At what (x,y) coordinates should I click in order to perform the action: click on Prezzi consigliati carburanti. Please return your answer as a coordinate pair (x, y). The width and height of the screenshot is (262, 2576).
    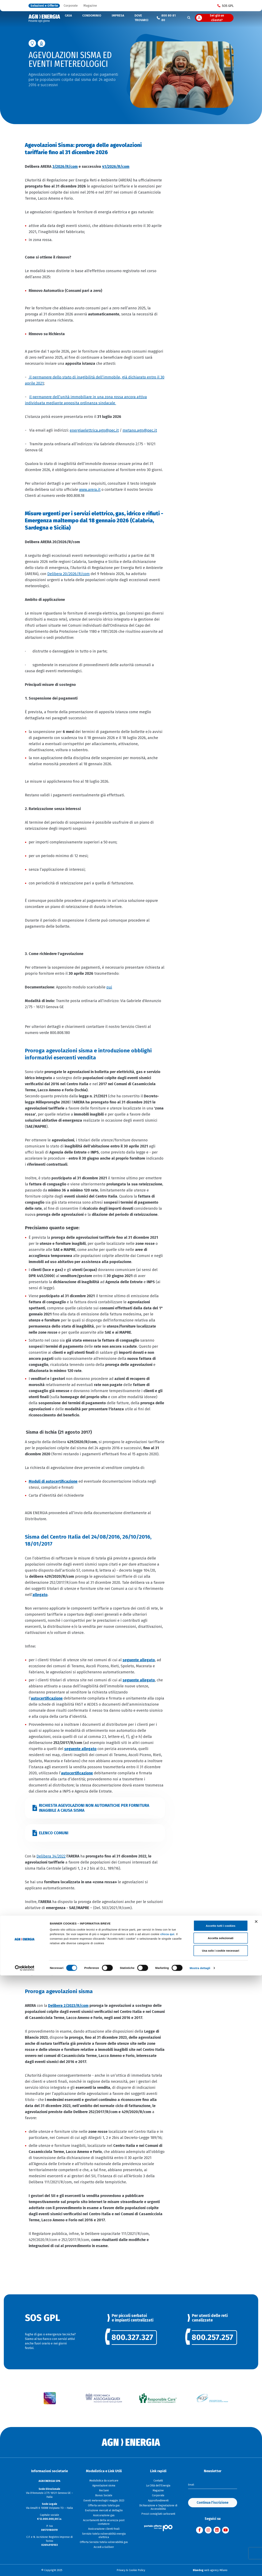
    Looking at the image, I should click on (158, 2513).